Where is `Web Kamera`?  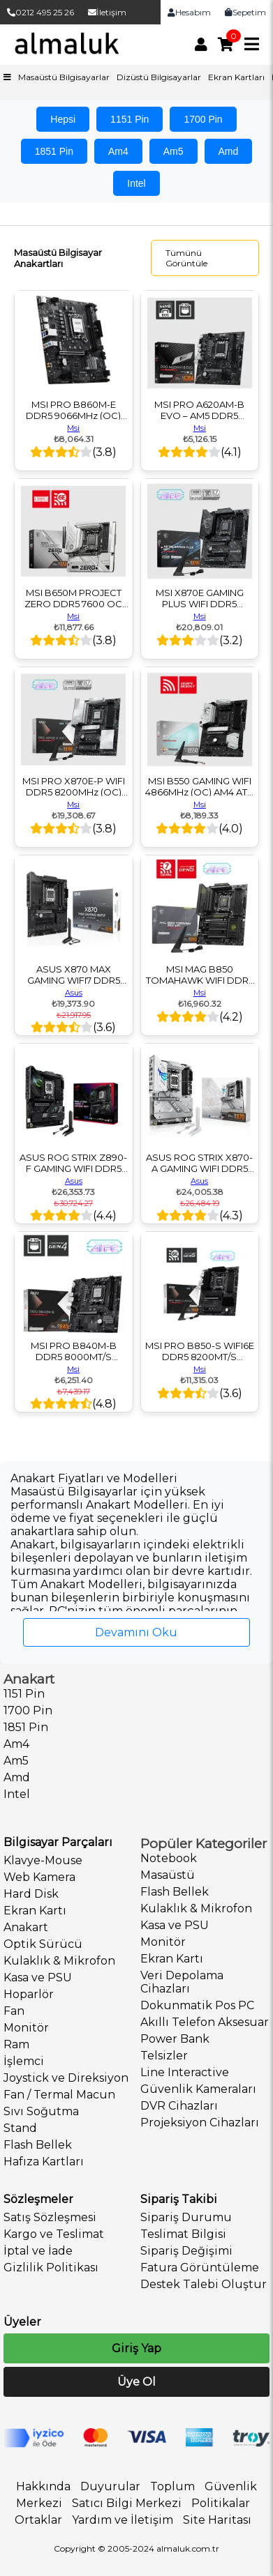 Web Kamera is located at coordinates (39, 1877).